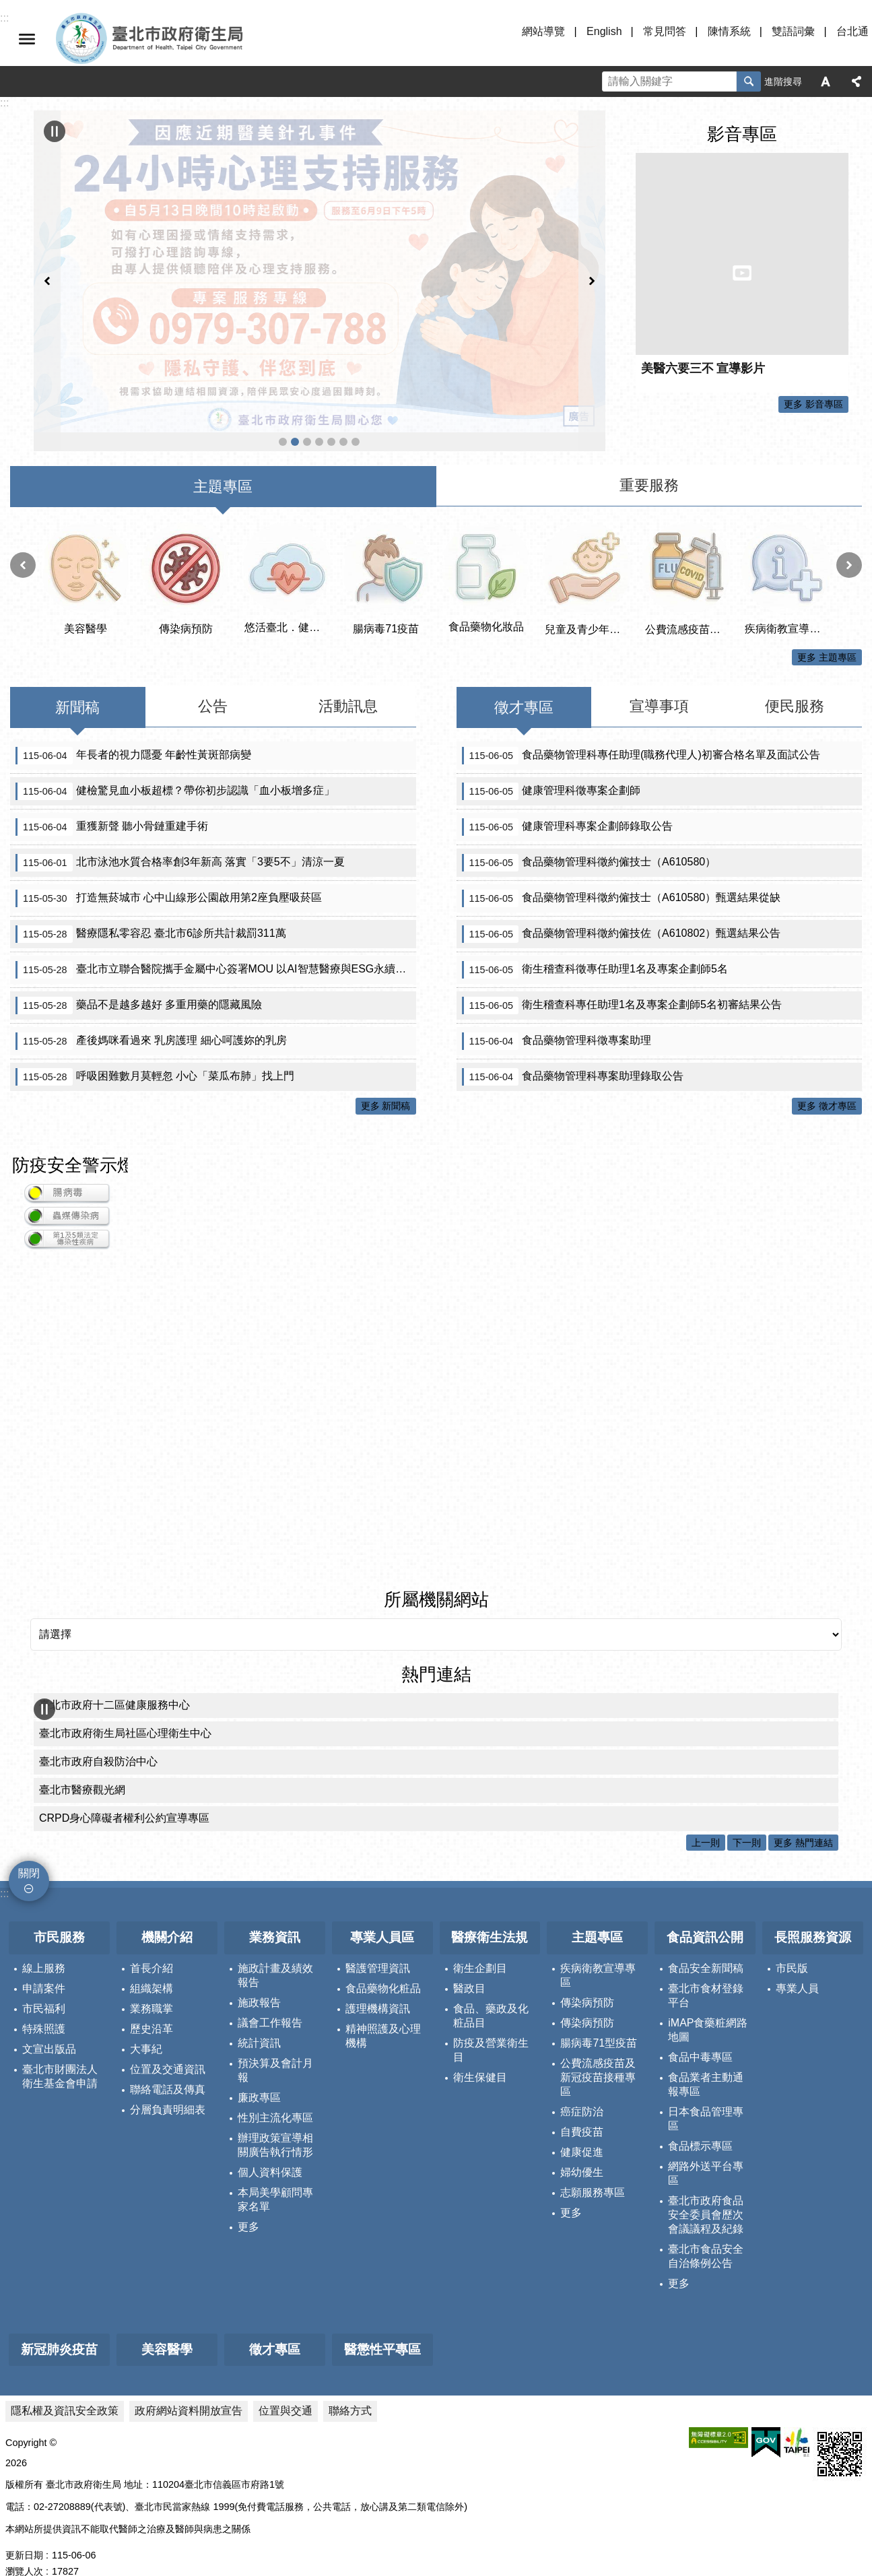  I want to click on 申請案件, so click(43, 1960).